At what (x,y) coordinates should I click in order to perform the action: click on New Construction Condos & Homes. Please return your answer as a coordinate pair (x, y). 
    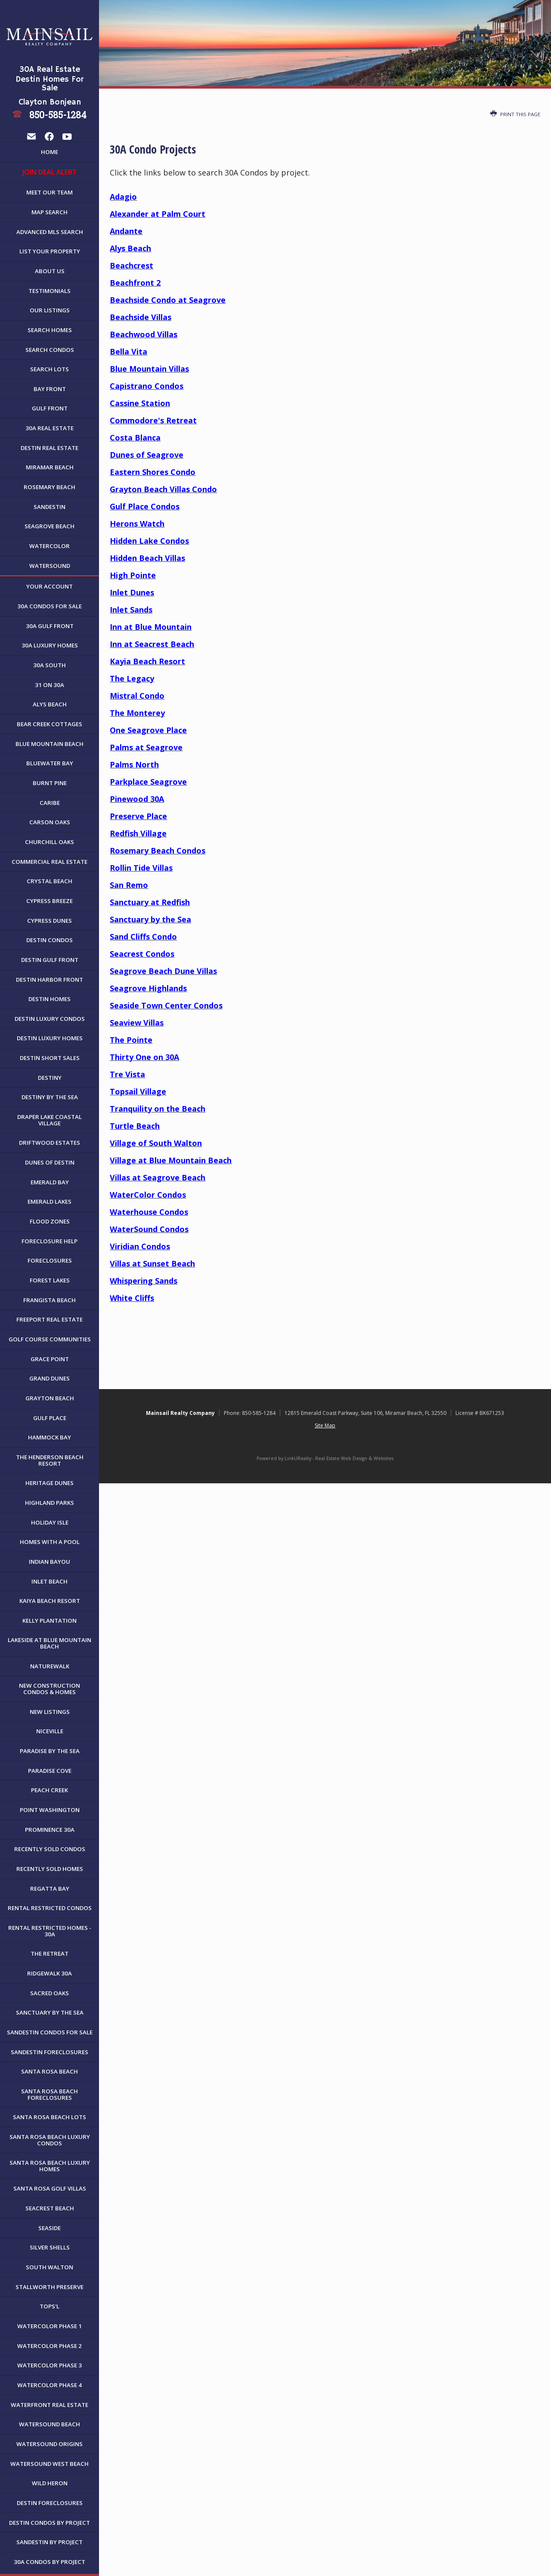
    Looking at the image, I should click on (49, 1689).